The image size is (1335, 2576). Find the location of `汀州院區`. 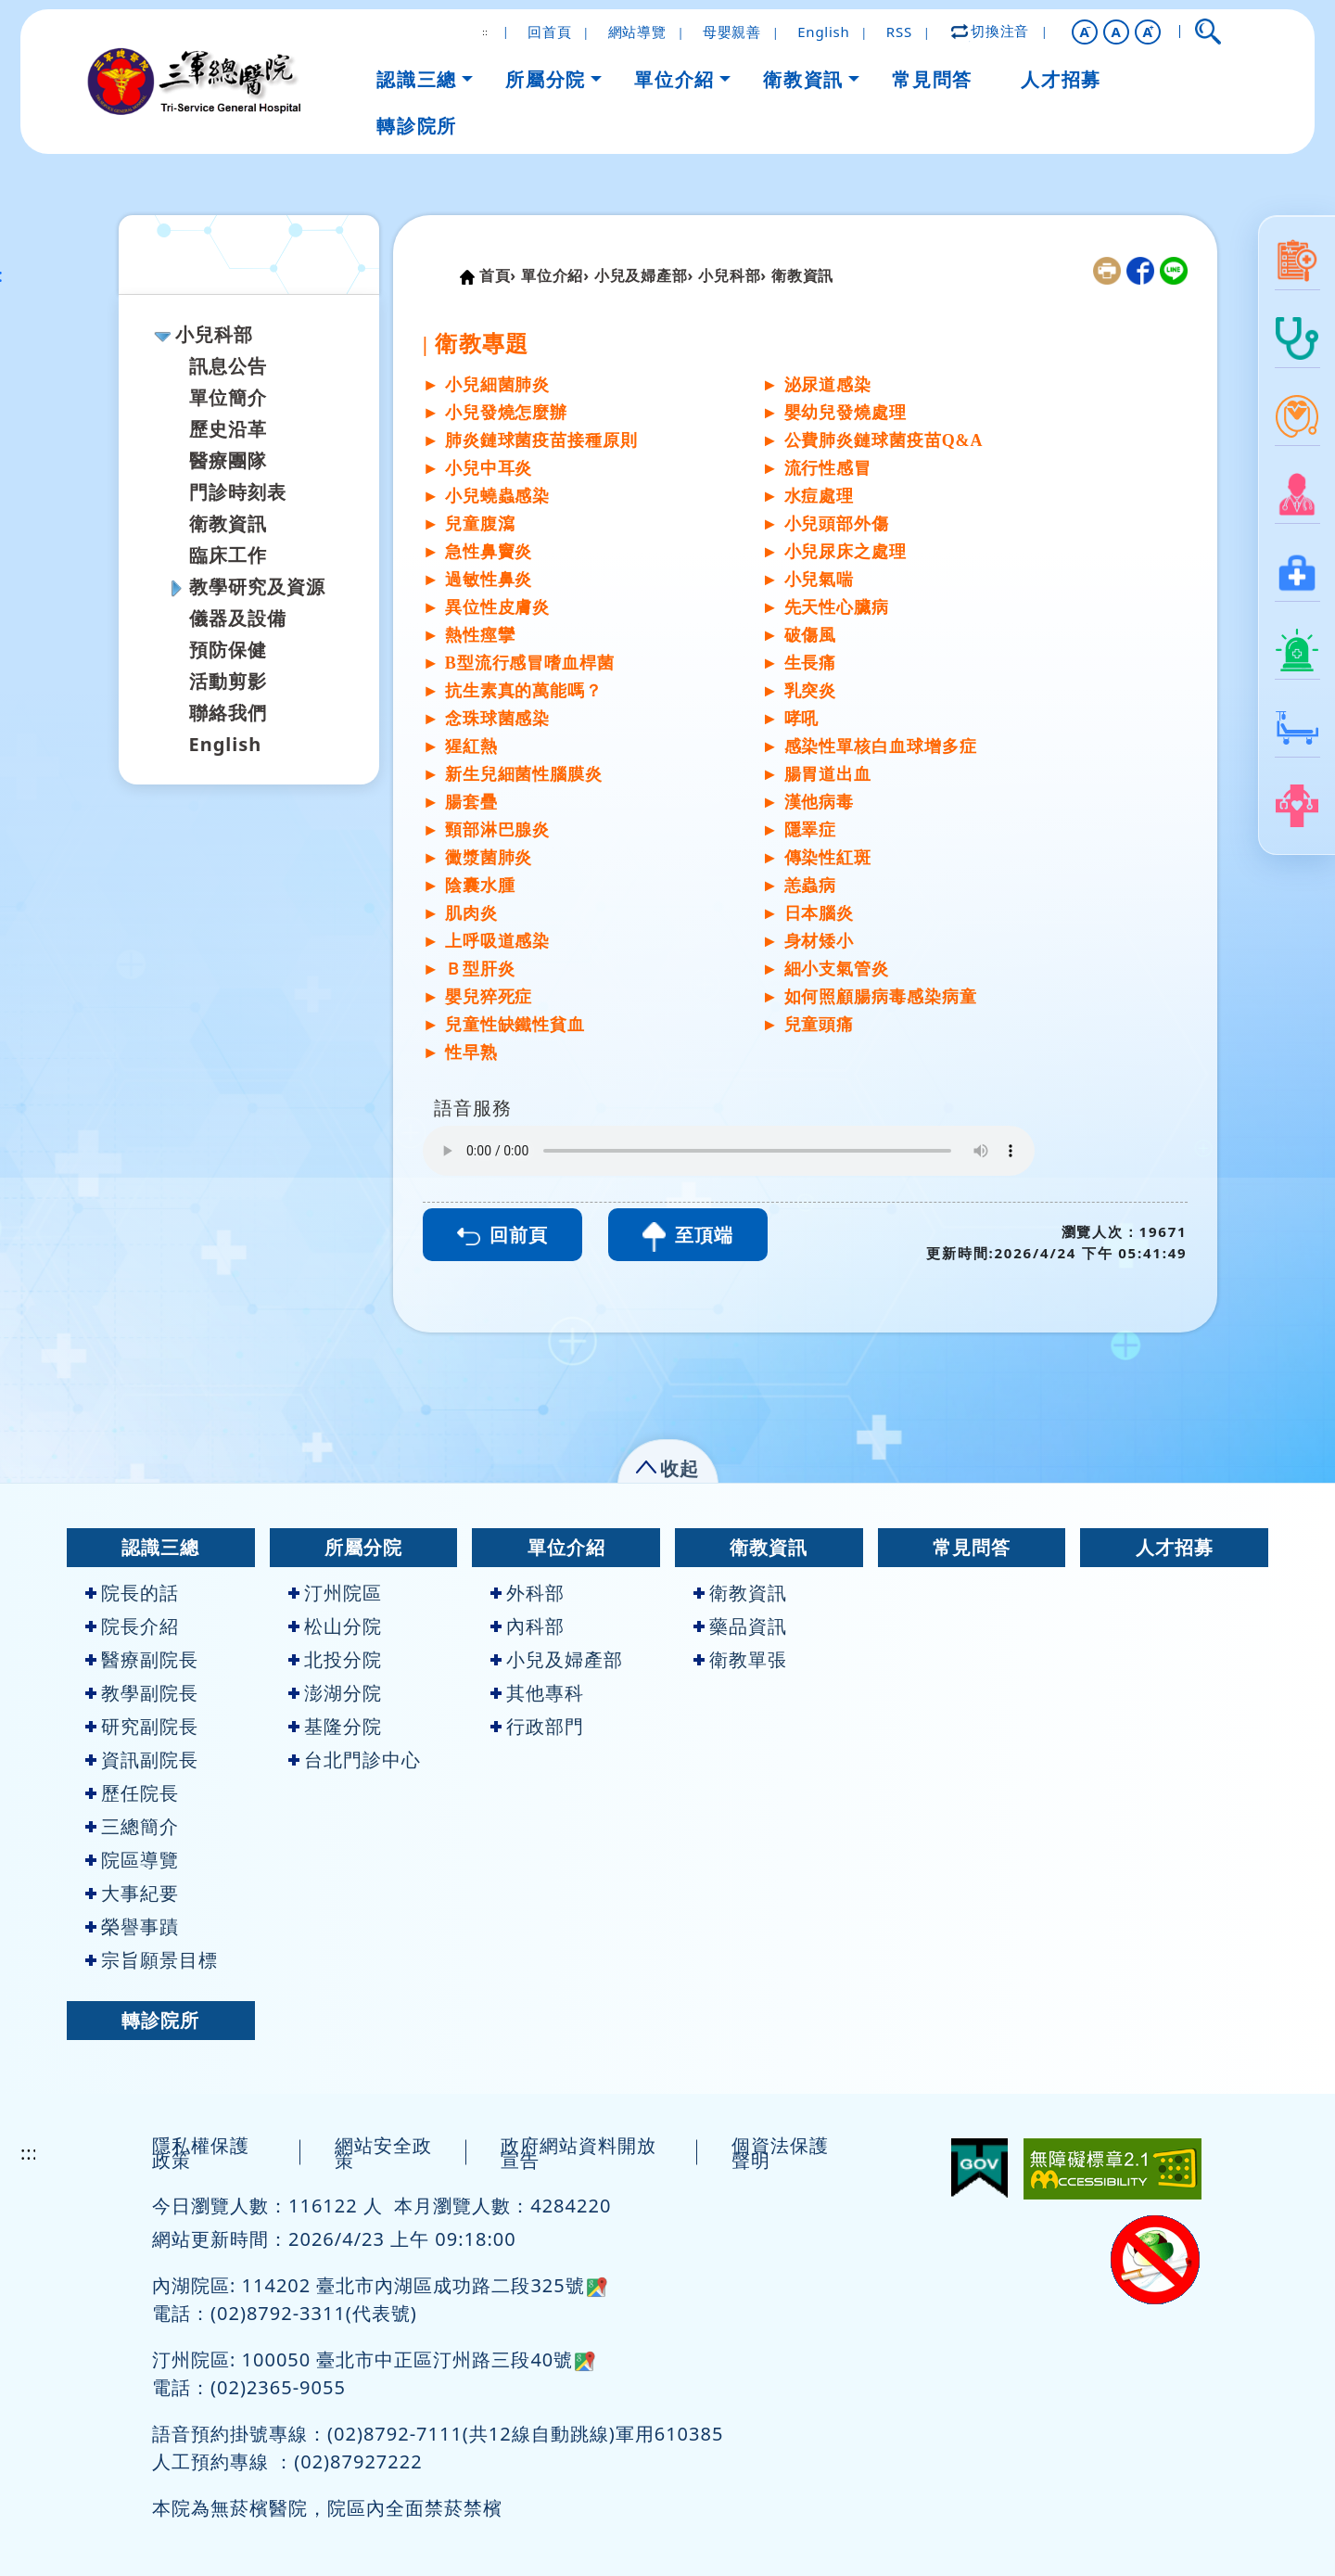

汀州院區 is located at coordinates (335, 1592).